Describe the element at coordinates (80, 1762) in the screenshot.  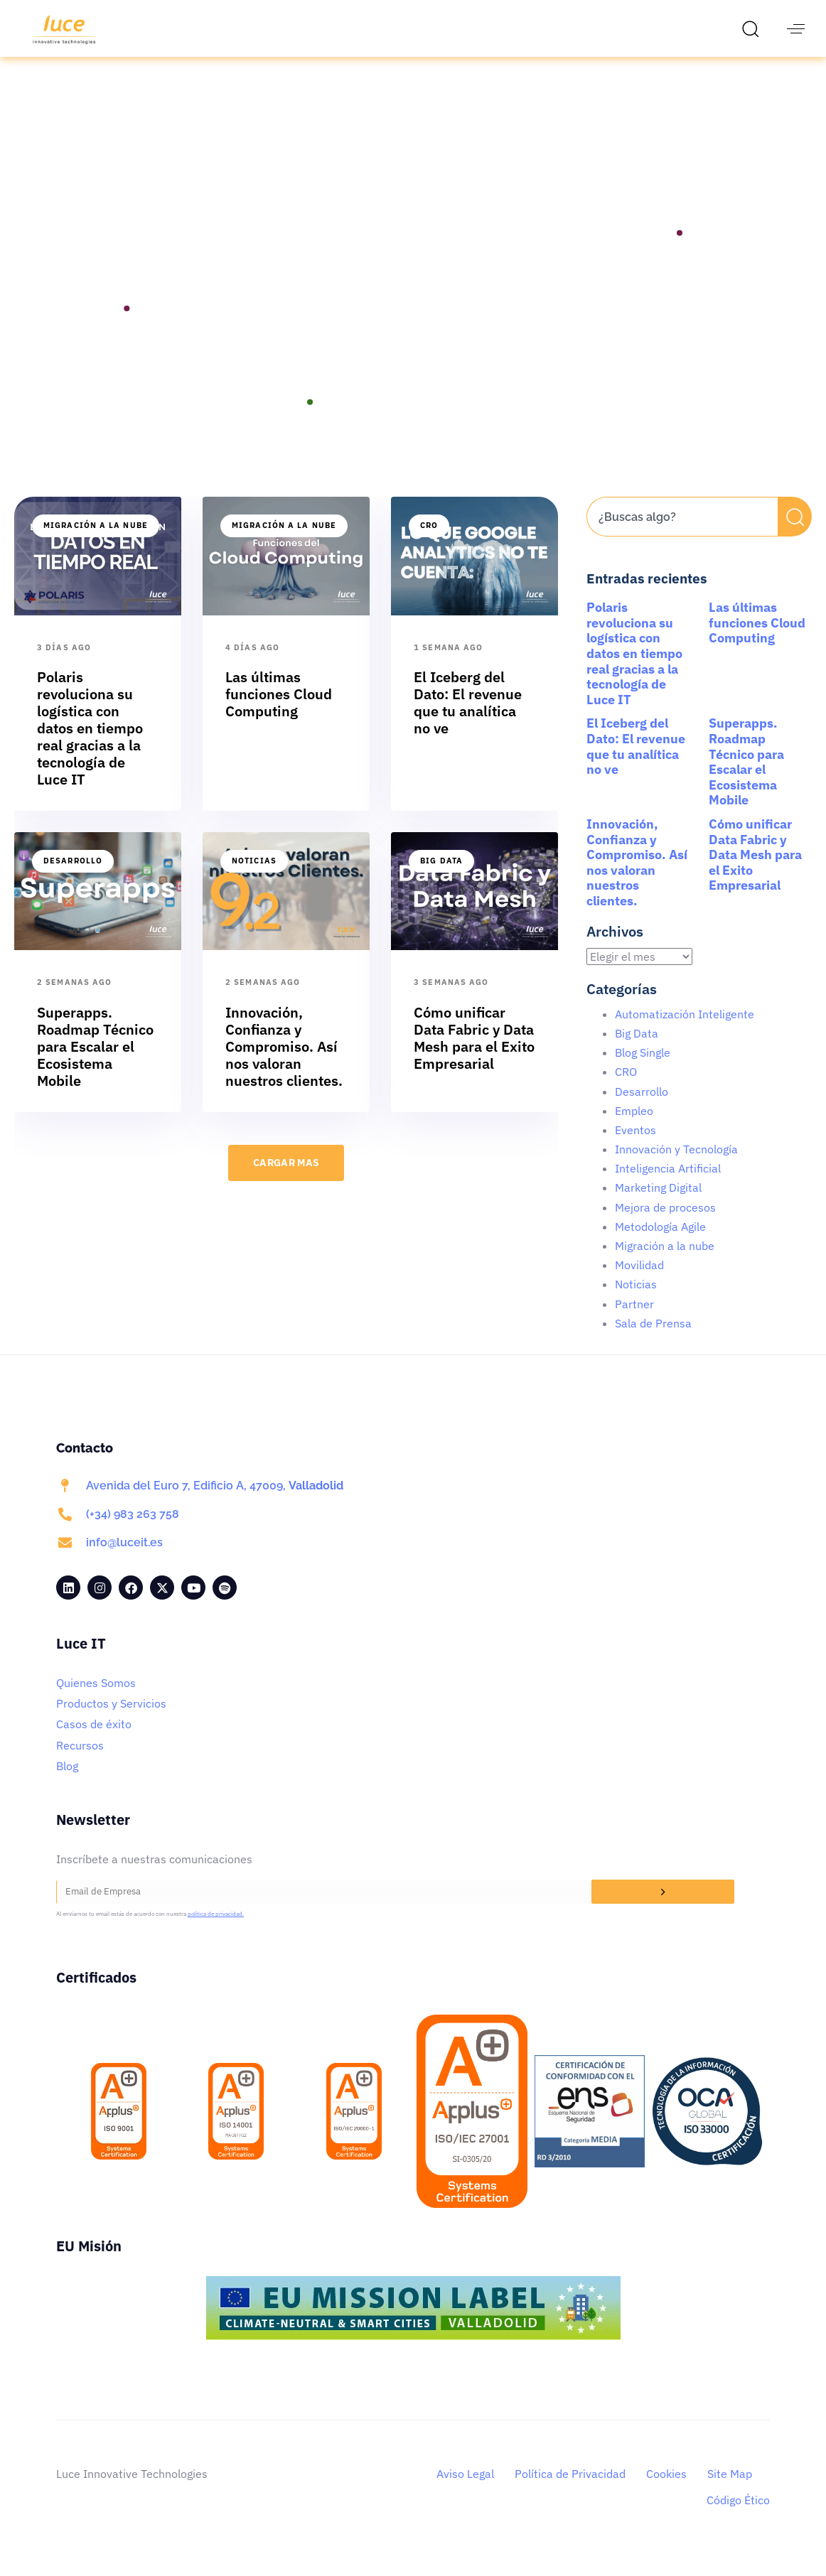
I see `Recursos` at that location.